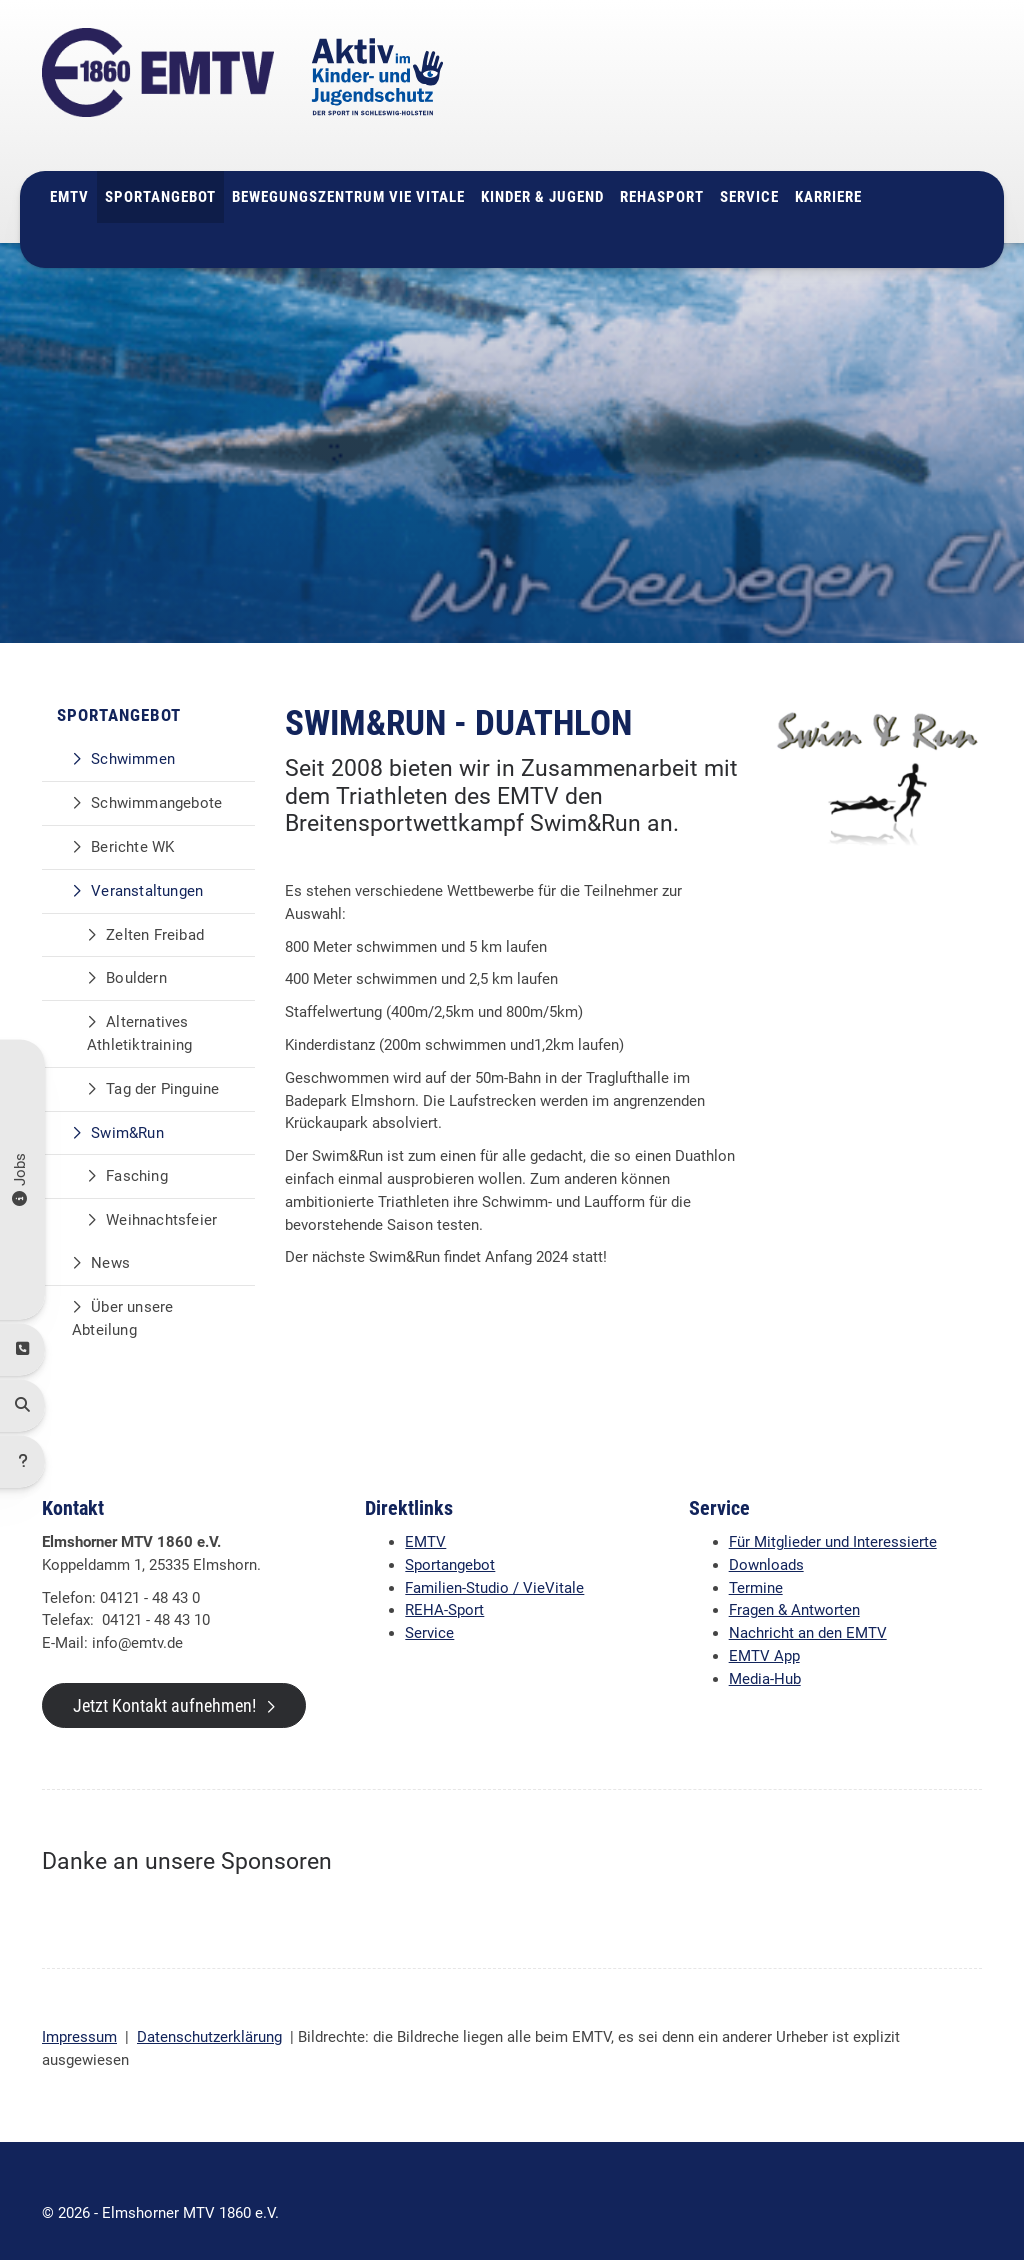 Image resolution: width=1024 pixels, height=2260 pixels. What do you see at coordinates (833, 1518) in the screenshot?
I see `Für Mitglieder und Interessierte` at bounding box center [833, 1518].